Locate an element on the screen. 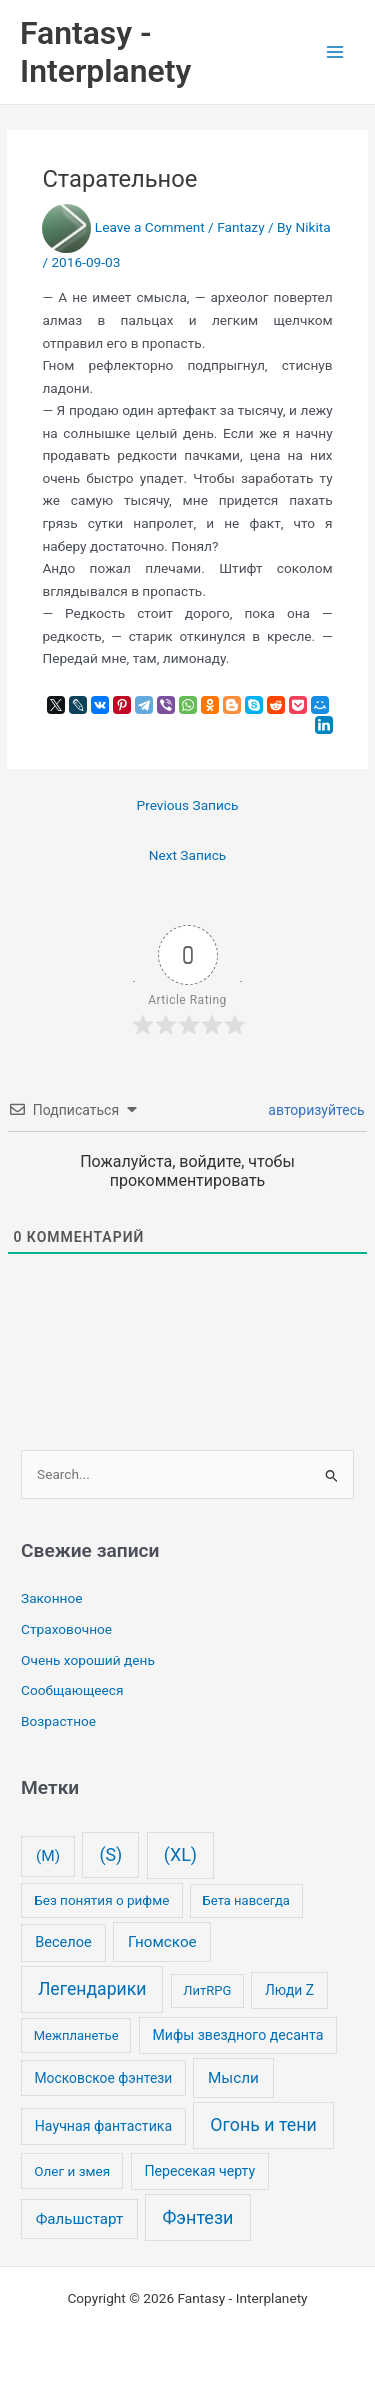  авторизуйтесь is located at coordinates (315, 1110).